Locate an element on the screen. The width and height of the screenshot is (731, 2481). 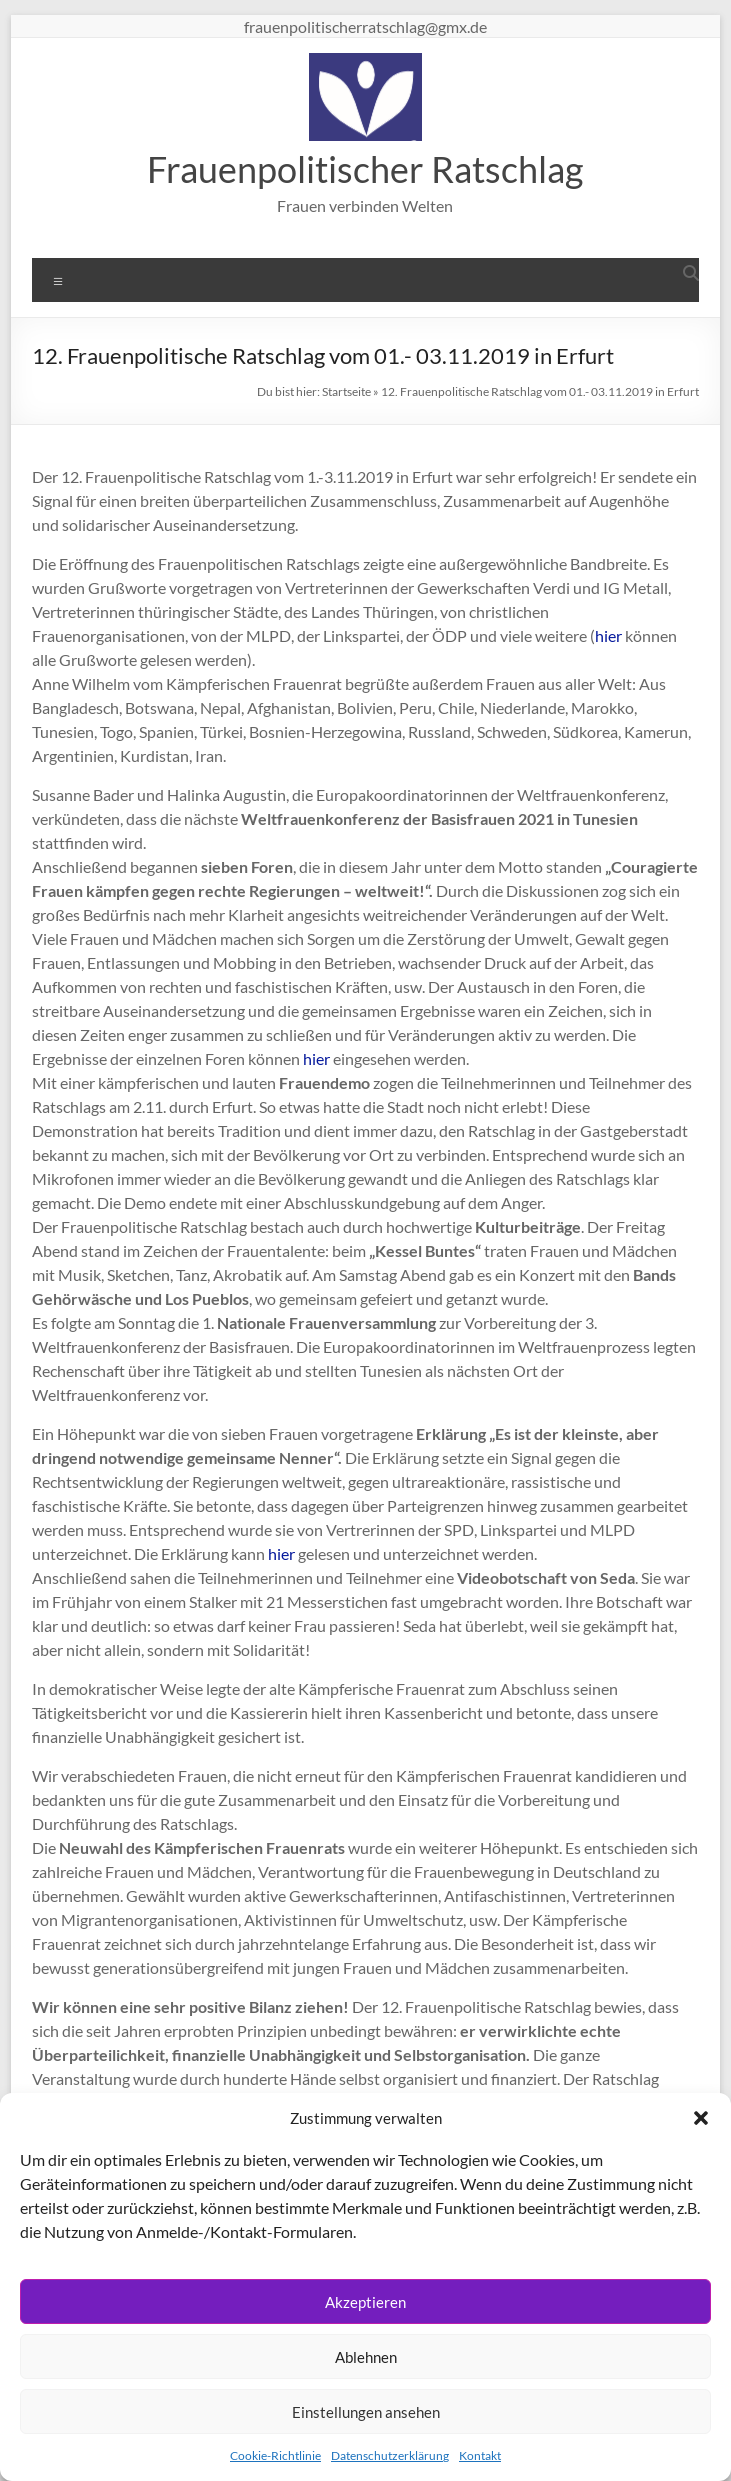
Einstellungen ansehen is located at coordinates (366, 2412).